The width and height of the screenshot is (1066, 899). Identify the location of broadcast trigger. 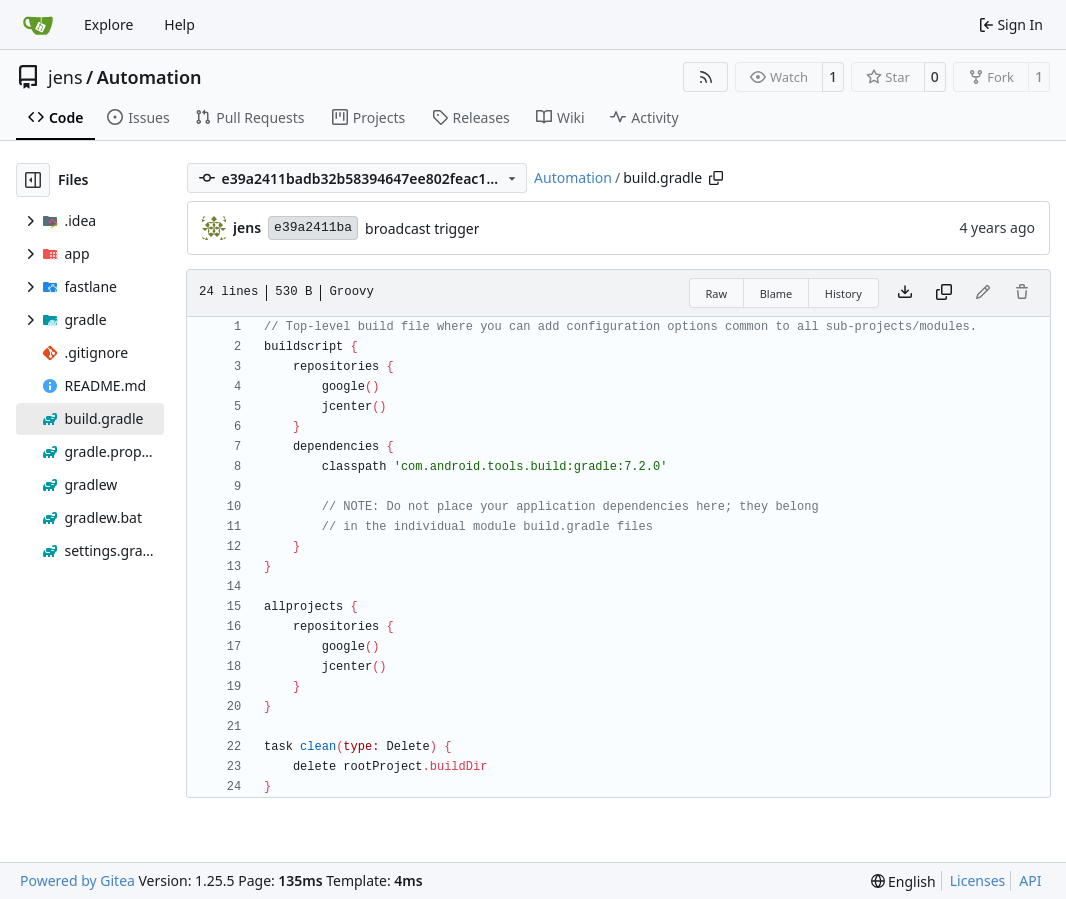
(422, 228).